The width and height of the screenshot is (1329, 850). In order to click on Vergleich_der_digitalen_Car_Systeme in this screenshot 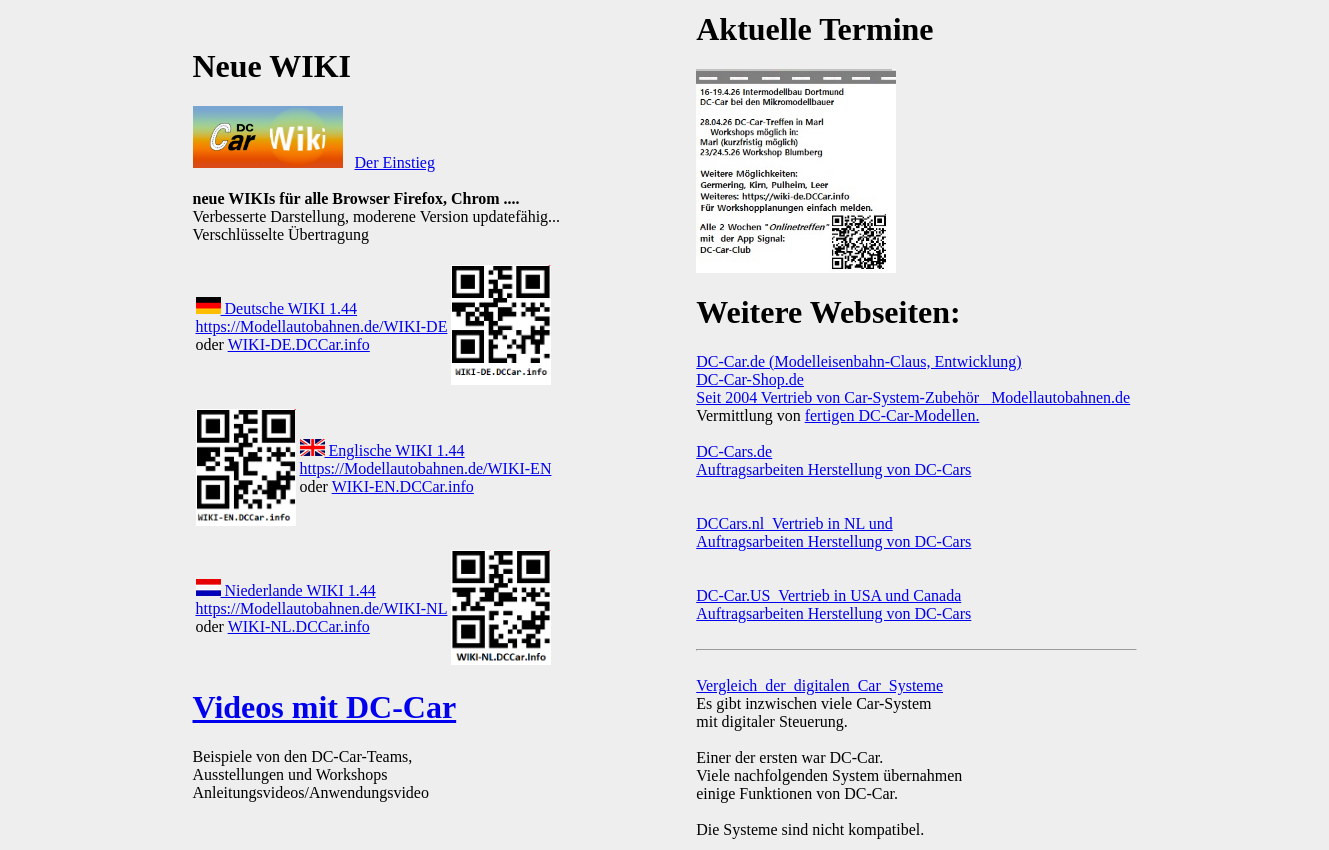, I will do `click(819, 685)`.